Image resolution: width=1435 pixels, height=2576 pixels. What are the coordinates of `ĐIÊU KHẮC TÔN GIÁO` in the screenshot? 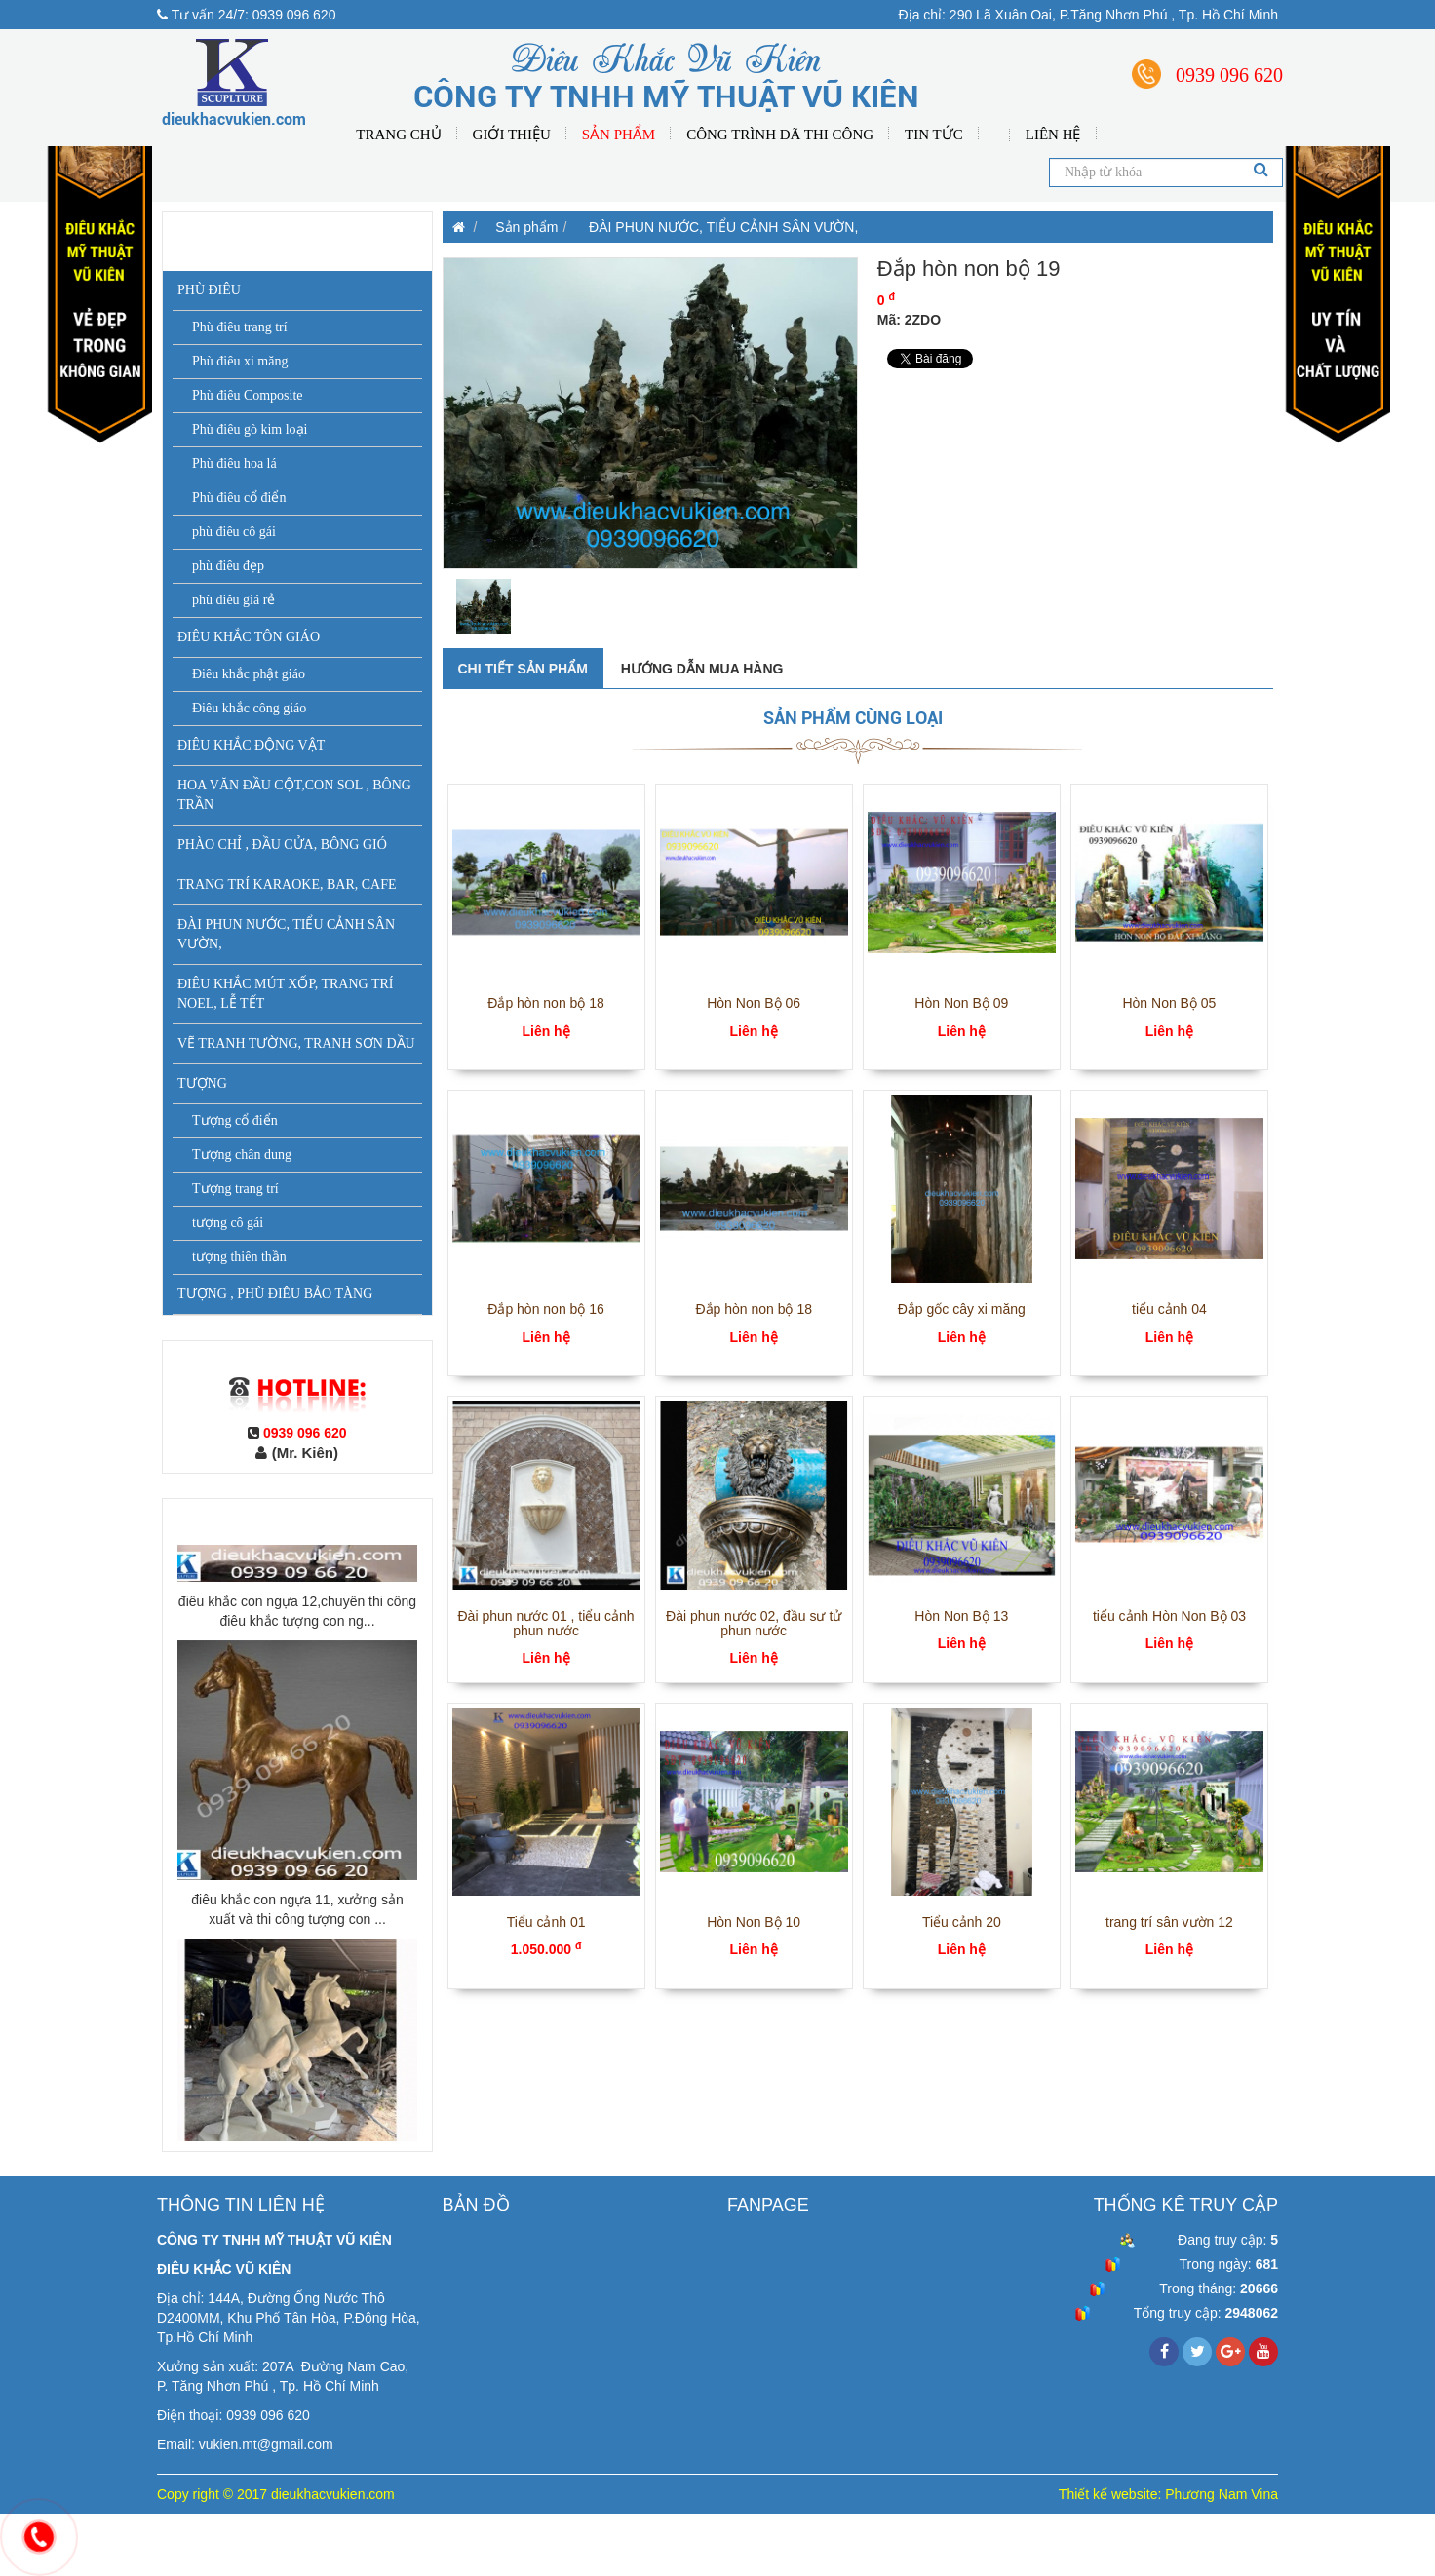 It's located at (248, 637).